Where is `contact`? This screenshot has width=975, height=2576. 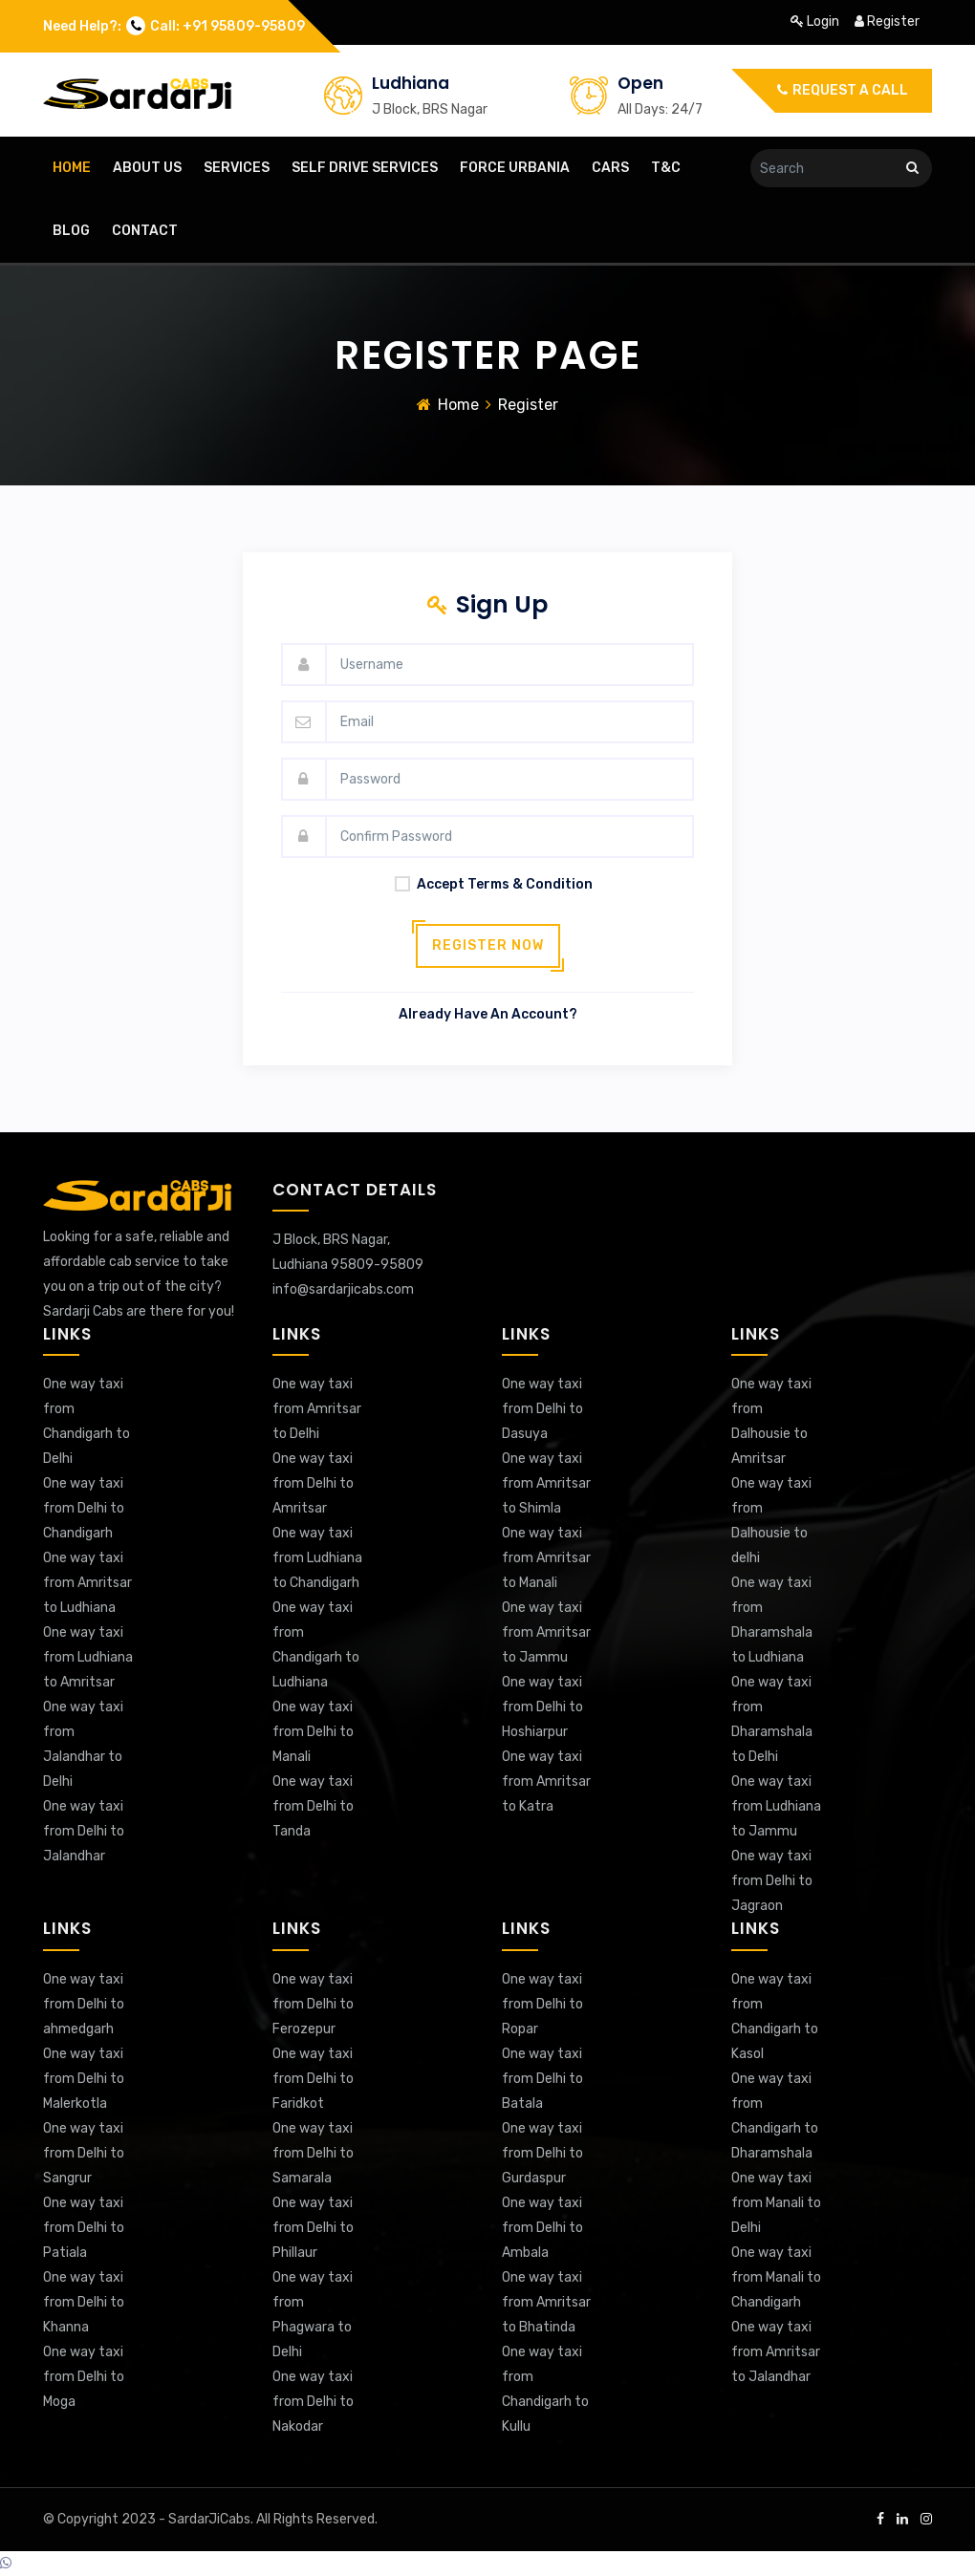 contact is located at coordinates (145, 231).